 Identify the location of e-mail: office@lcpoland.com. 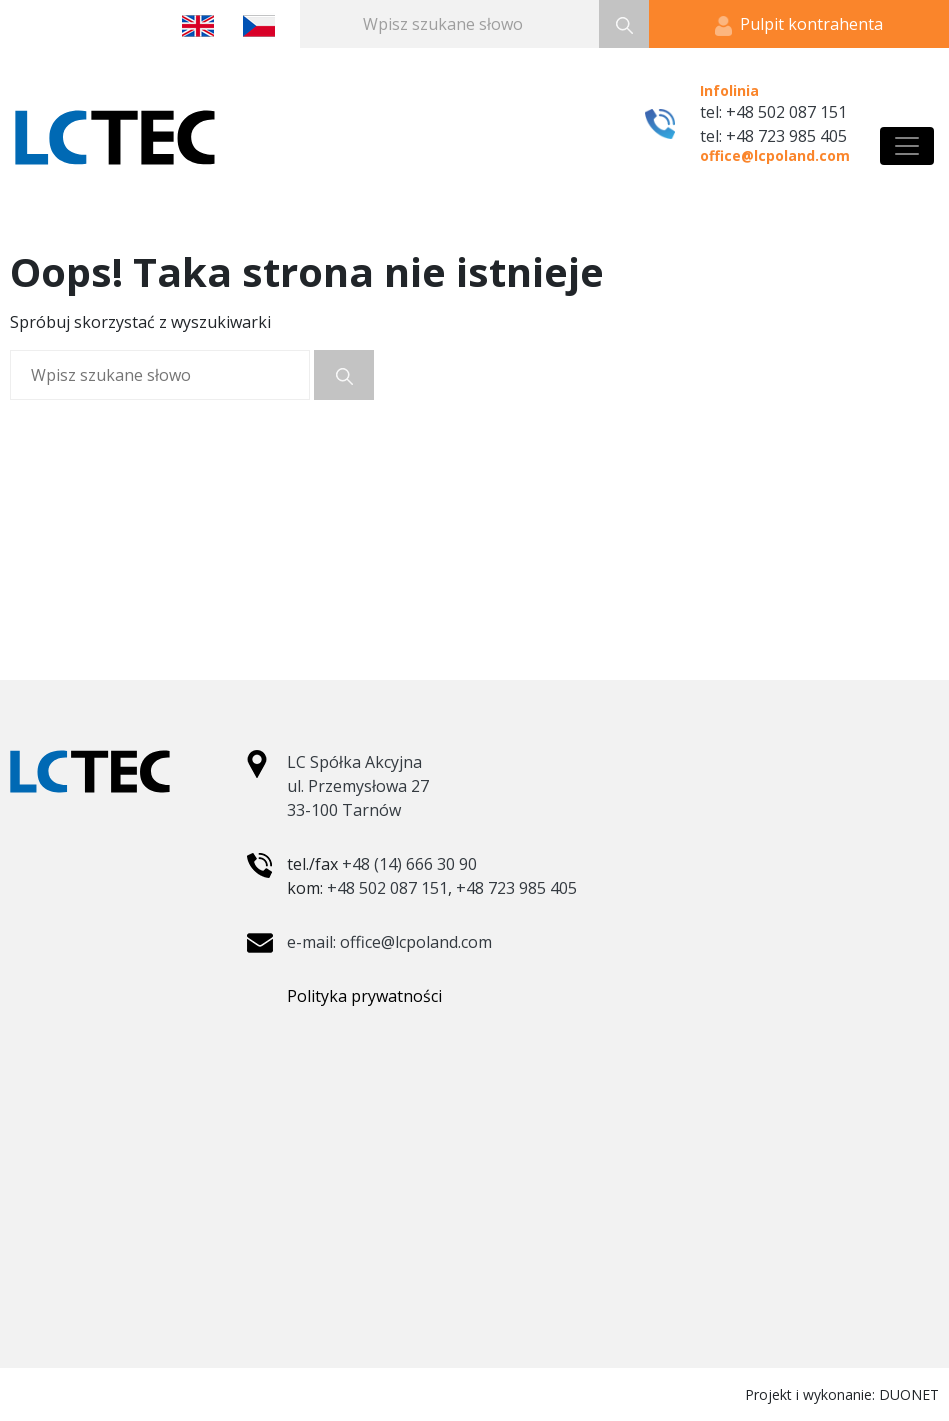
(389, 942).